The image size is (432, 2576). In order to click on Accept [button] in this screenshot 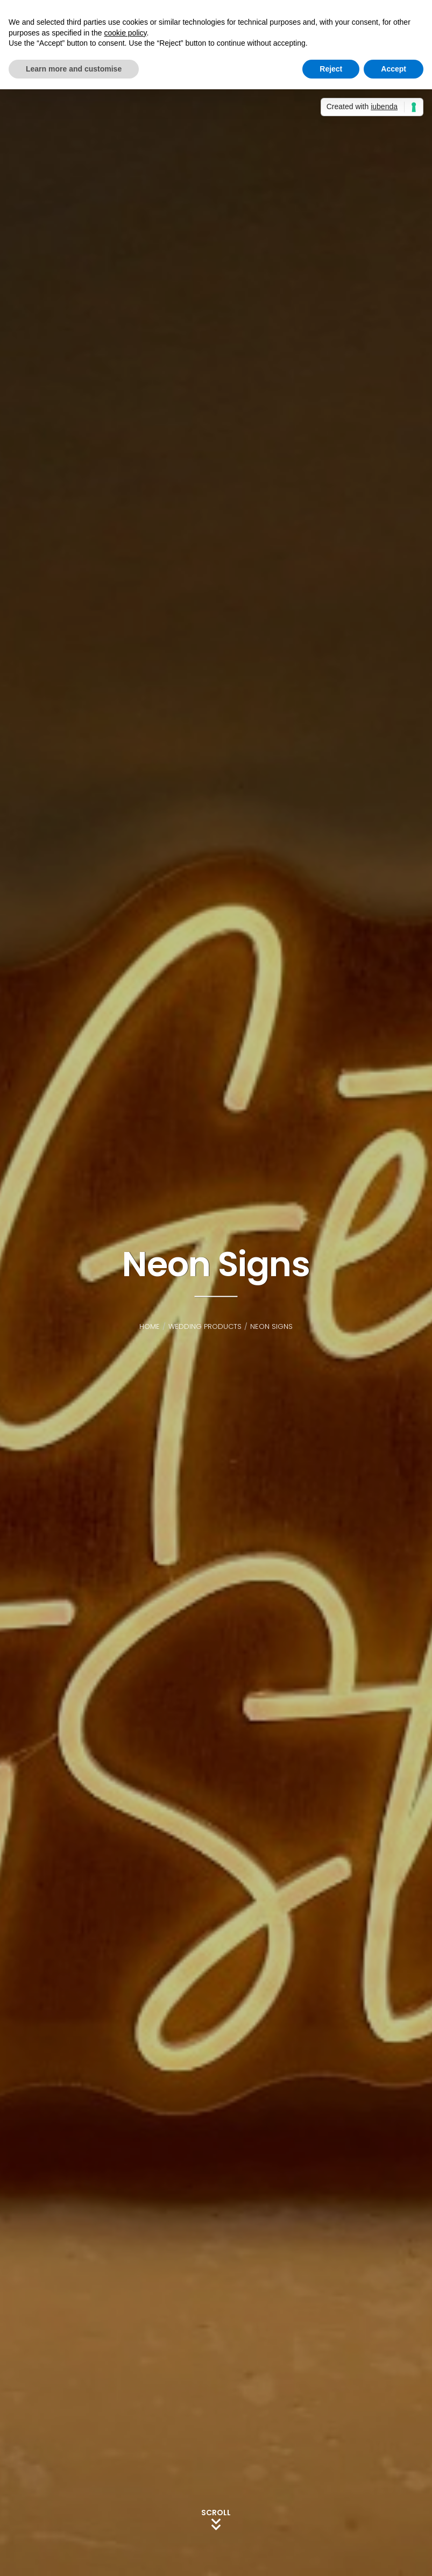, I will do `click(393, 69)`.